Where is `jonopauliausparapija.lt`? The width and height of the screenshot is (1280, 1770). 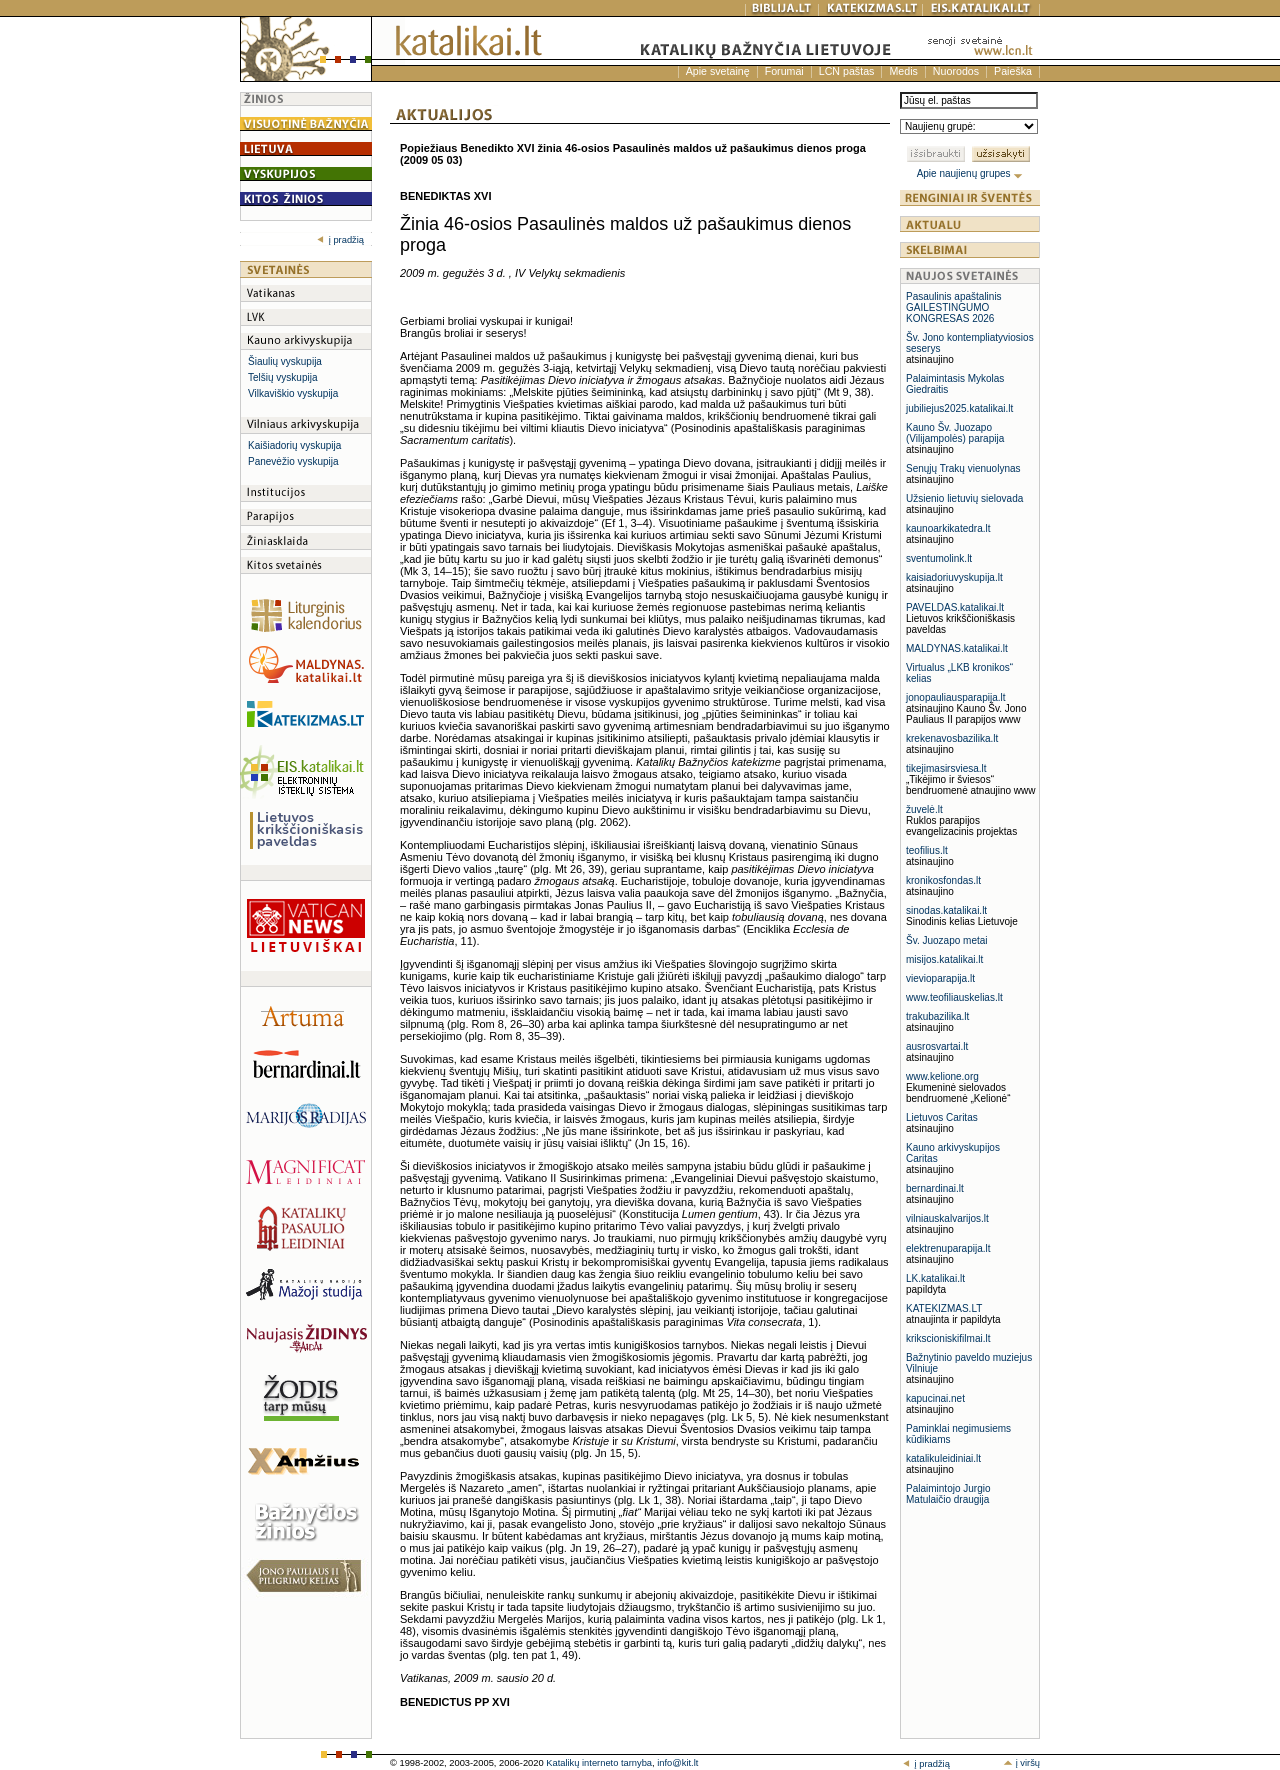 jonopauliausparapija.lt is located at coordinates (956, 697).